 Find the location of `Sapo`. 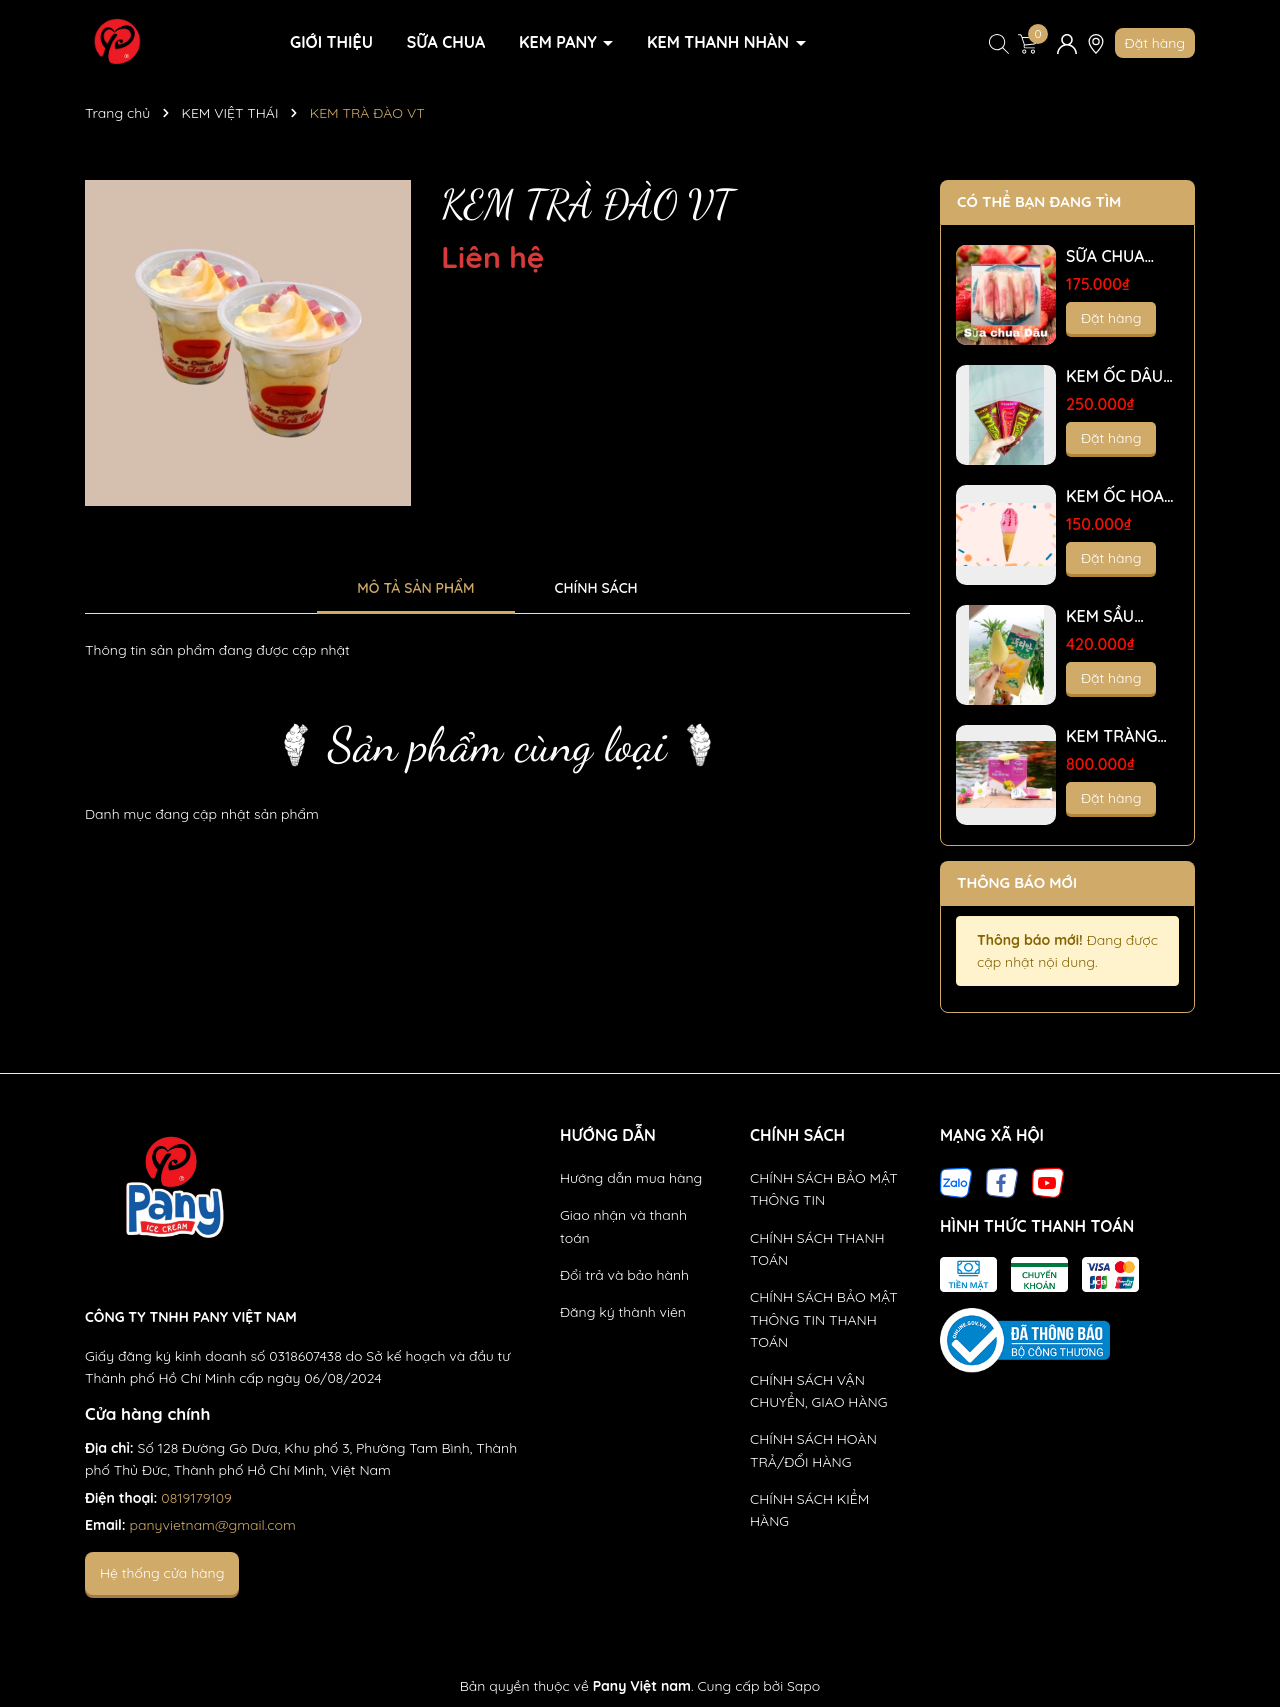

Sapo is located at coordinates (803, 1686).